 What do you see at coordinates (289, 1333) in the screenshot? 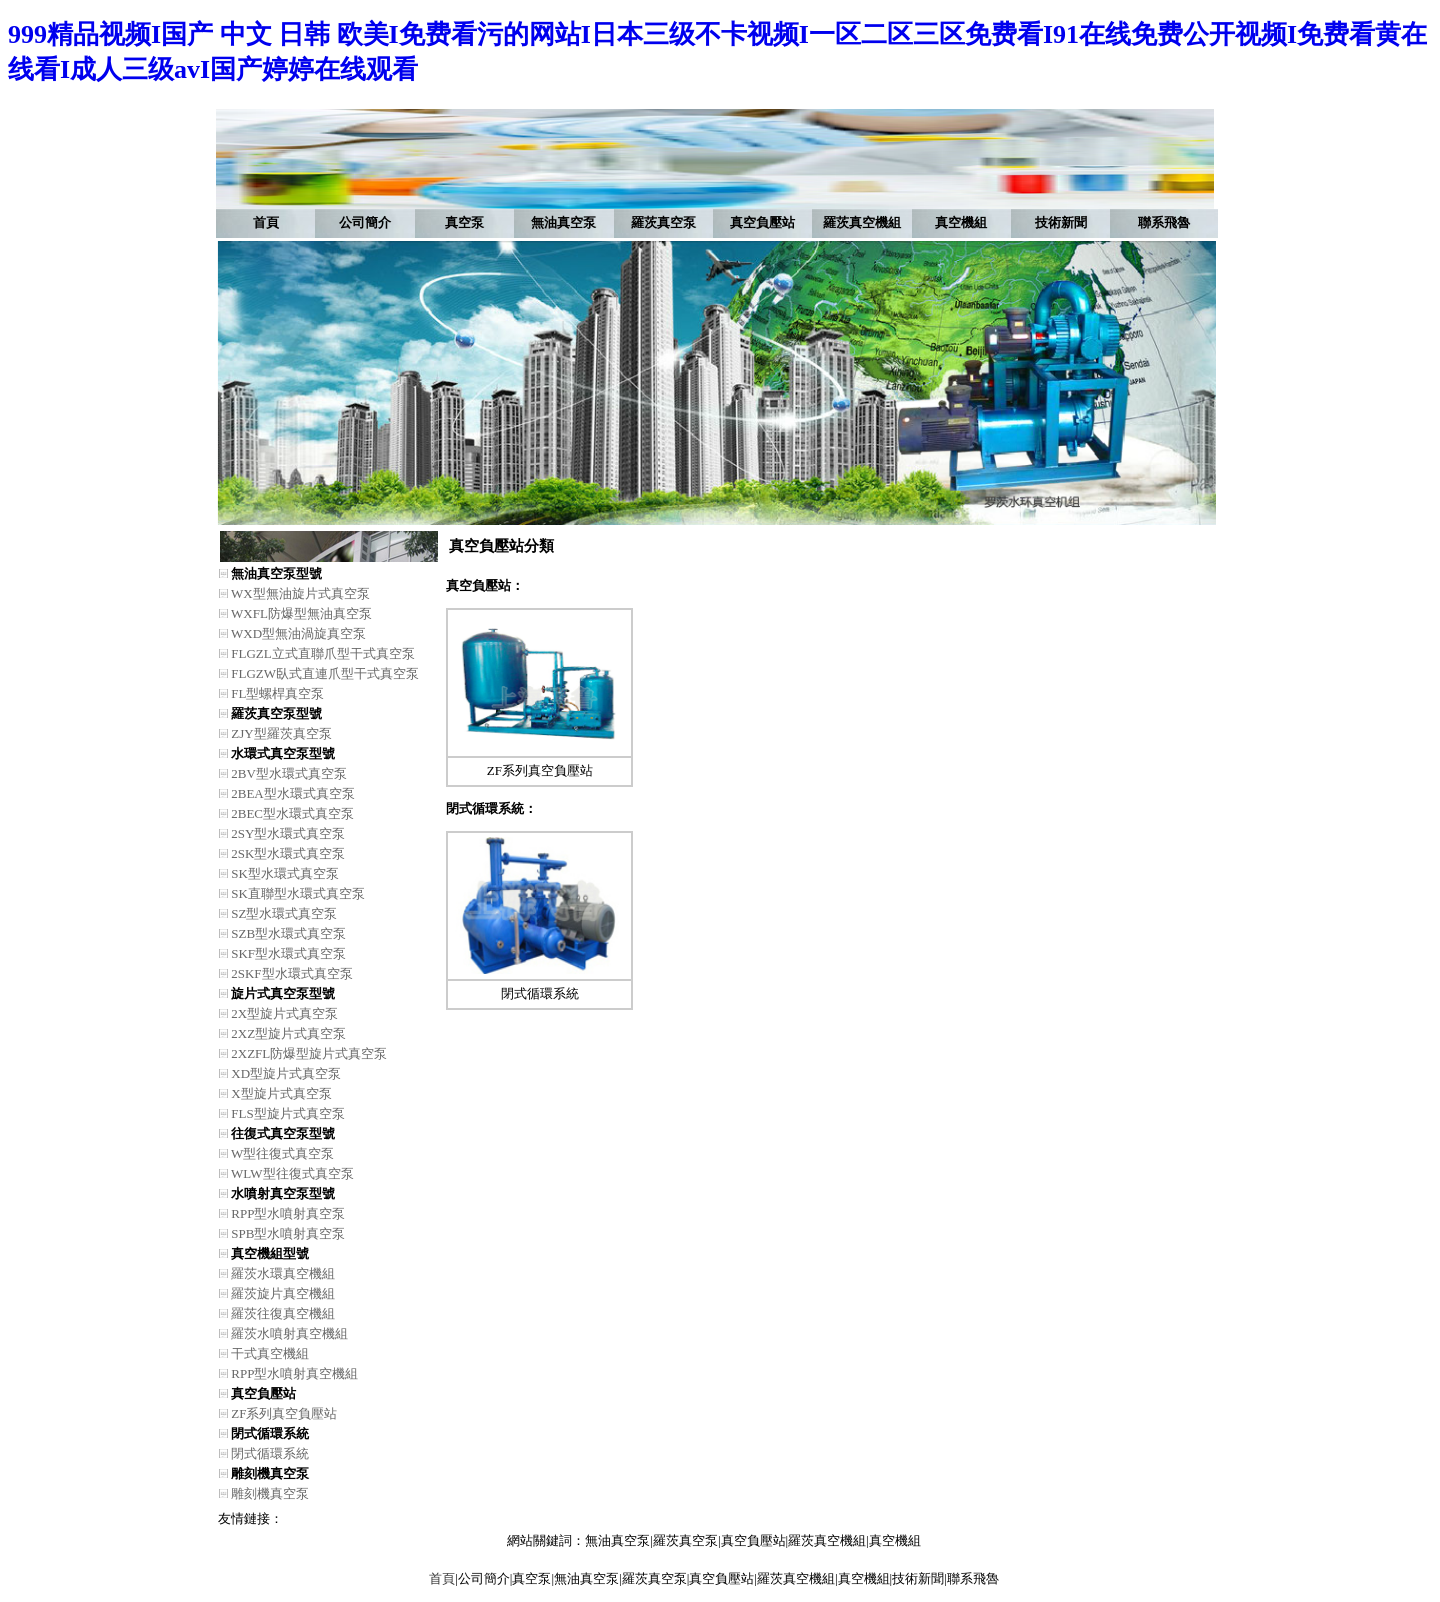
I see `羅茨水噴射真空機組` at bounding box center [289, 1333].